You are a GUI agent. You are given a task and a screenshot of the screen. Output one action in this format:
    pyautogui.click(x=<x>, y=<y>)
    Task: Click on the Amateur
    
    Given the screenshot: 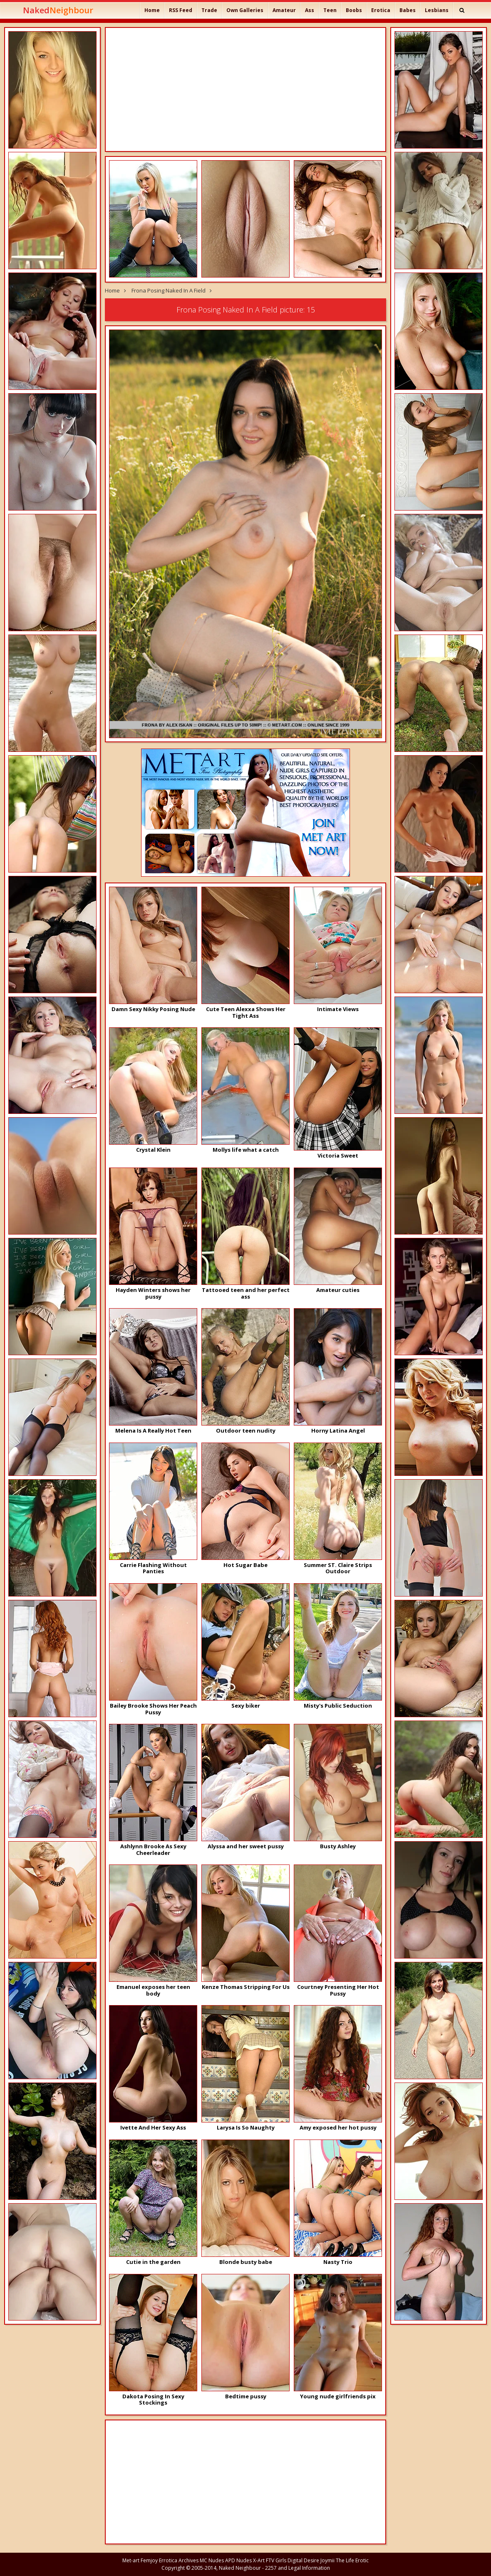 What is the action you would take?
    pyautogui.click(x=284, y=10)
    